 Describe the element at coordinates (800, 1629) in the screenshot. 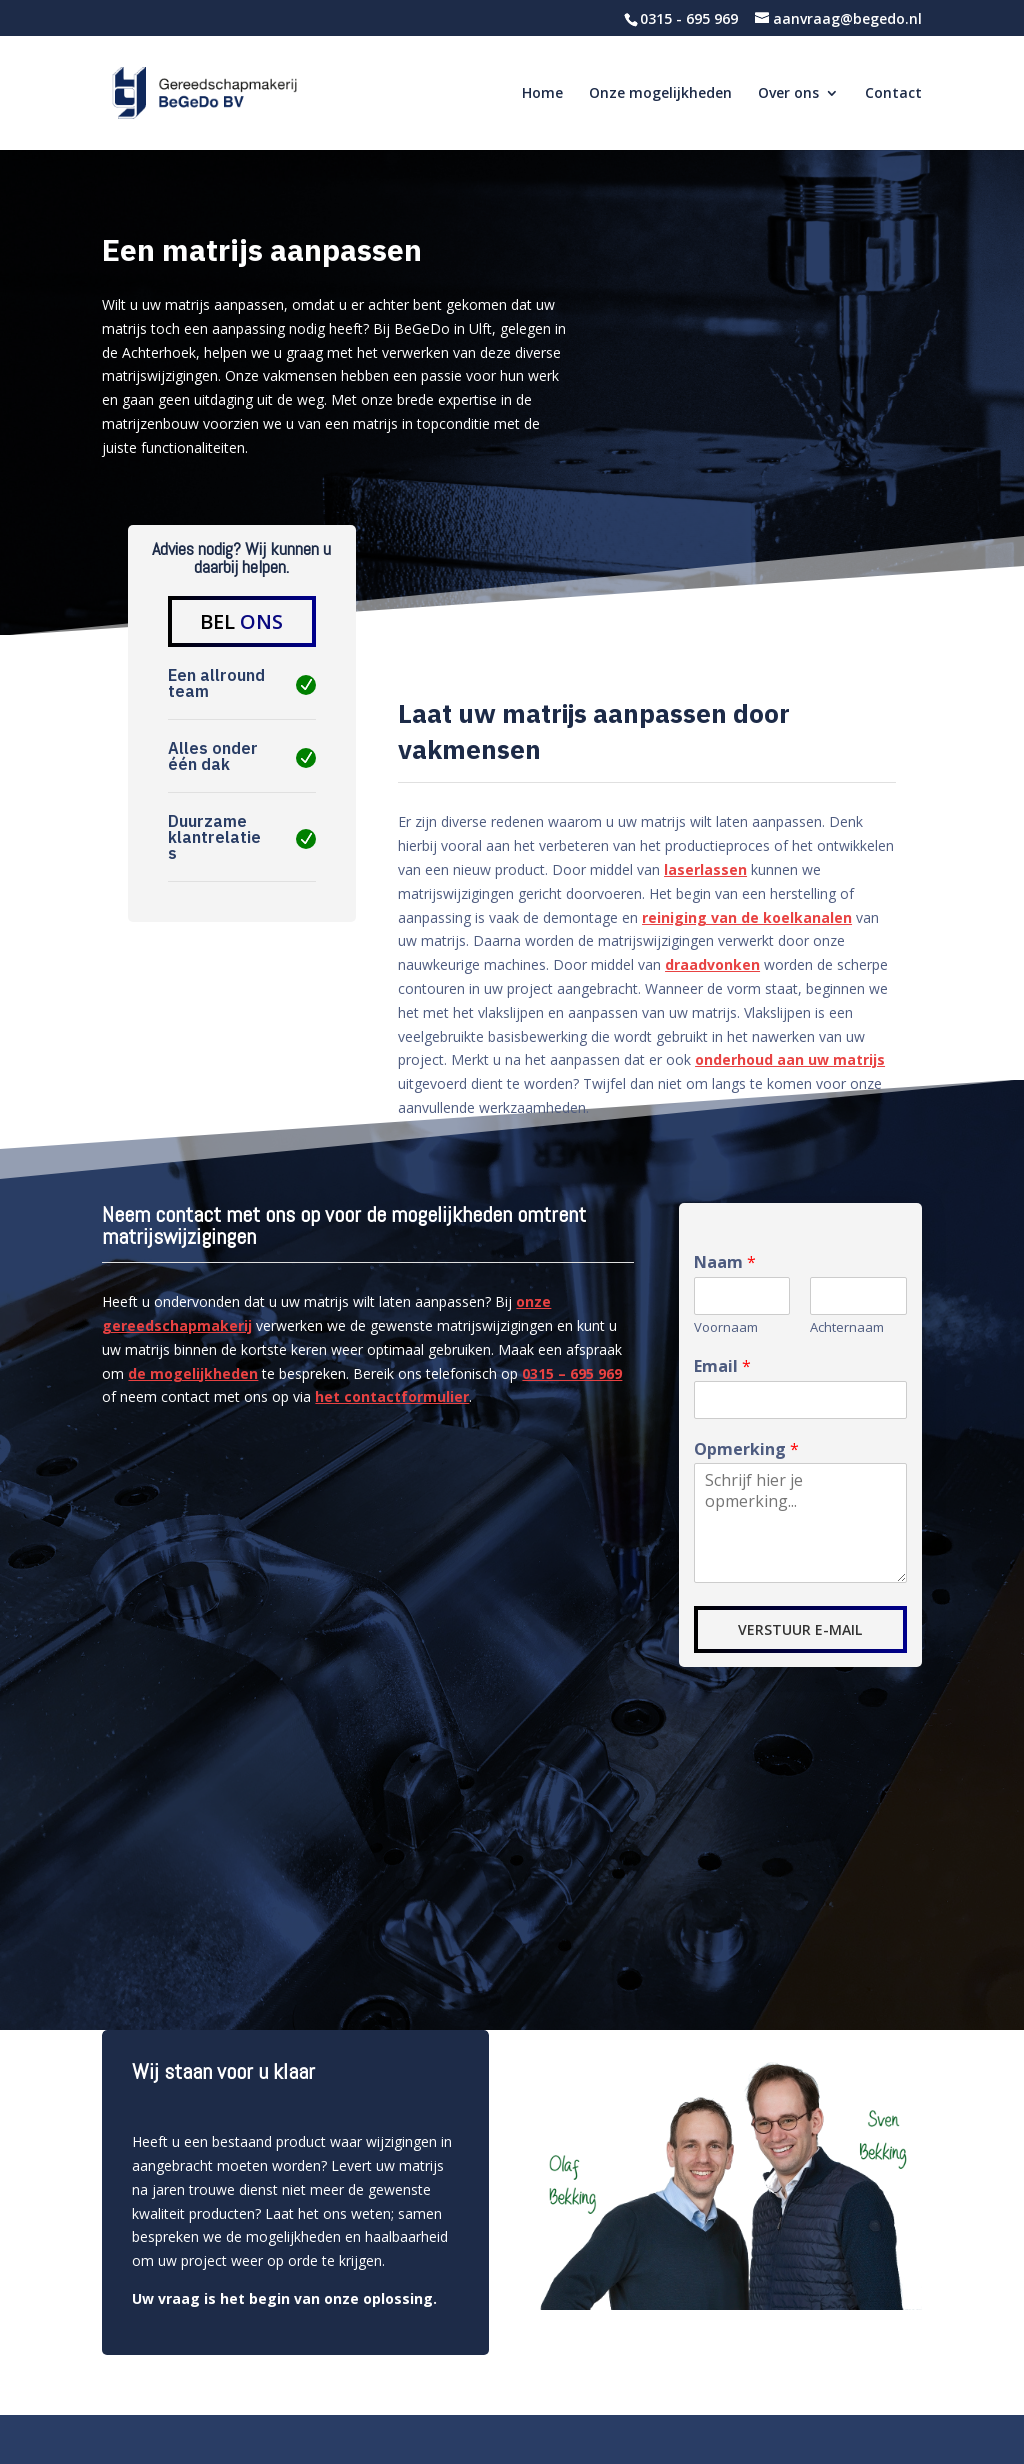

I see `VERSTUUR E-MAIL` at that location.